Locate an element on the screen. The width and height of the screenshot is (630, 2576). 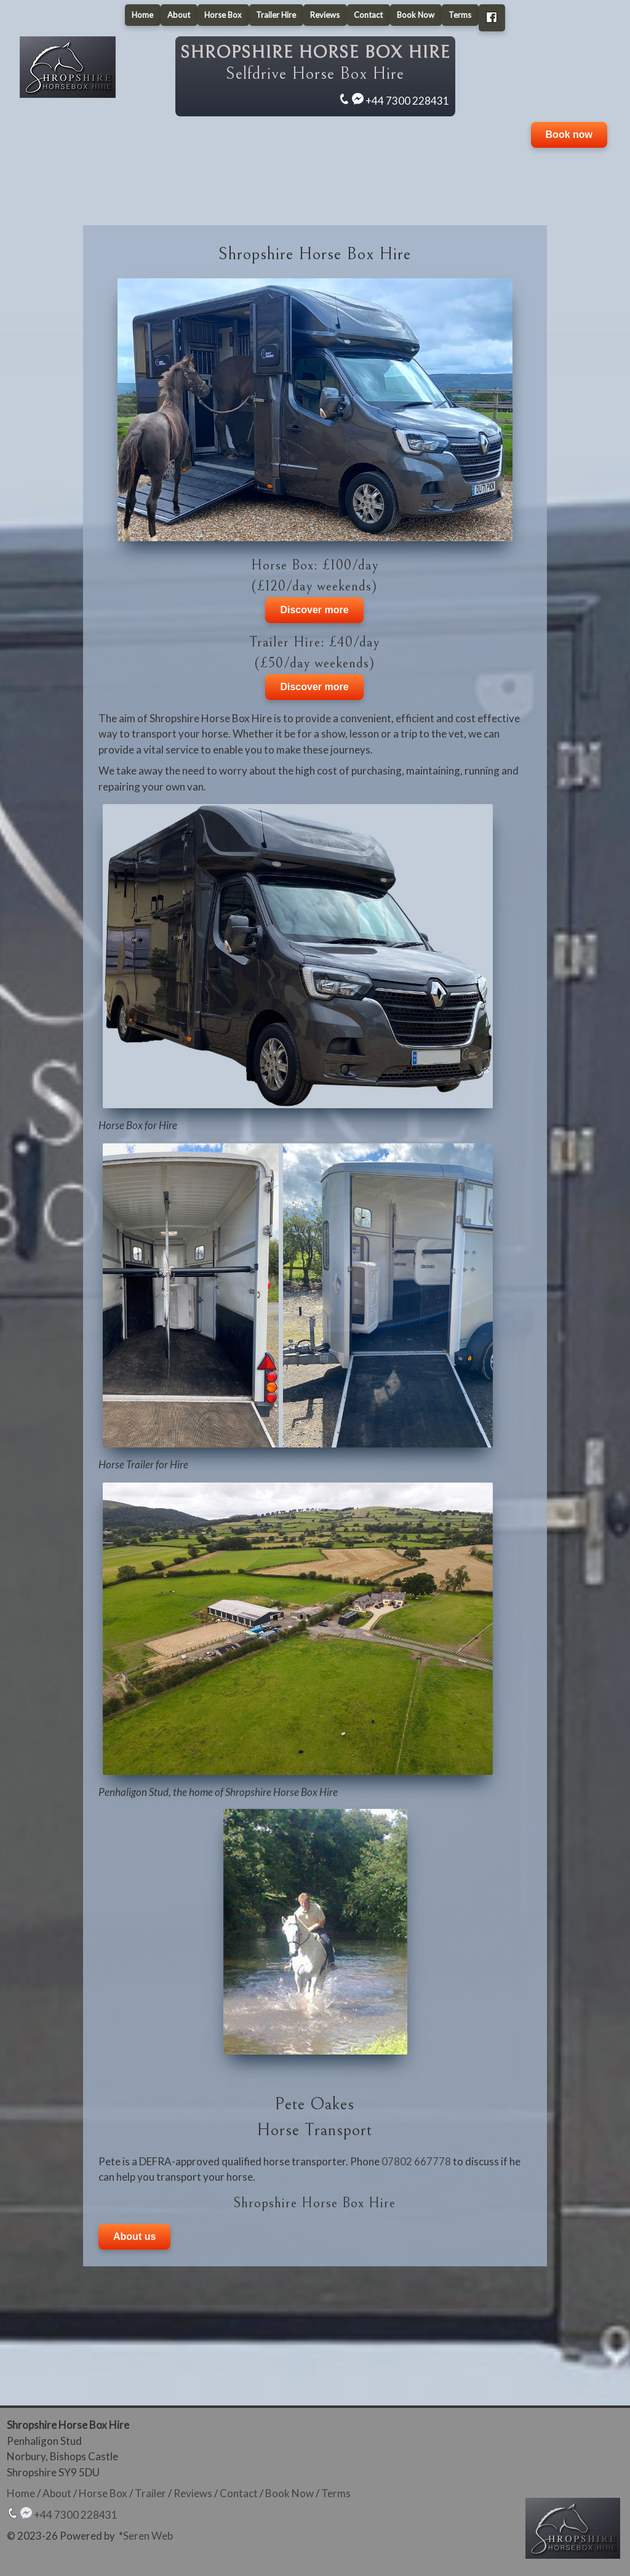
About us [button] is located at coordinates (134, 2236).